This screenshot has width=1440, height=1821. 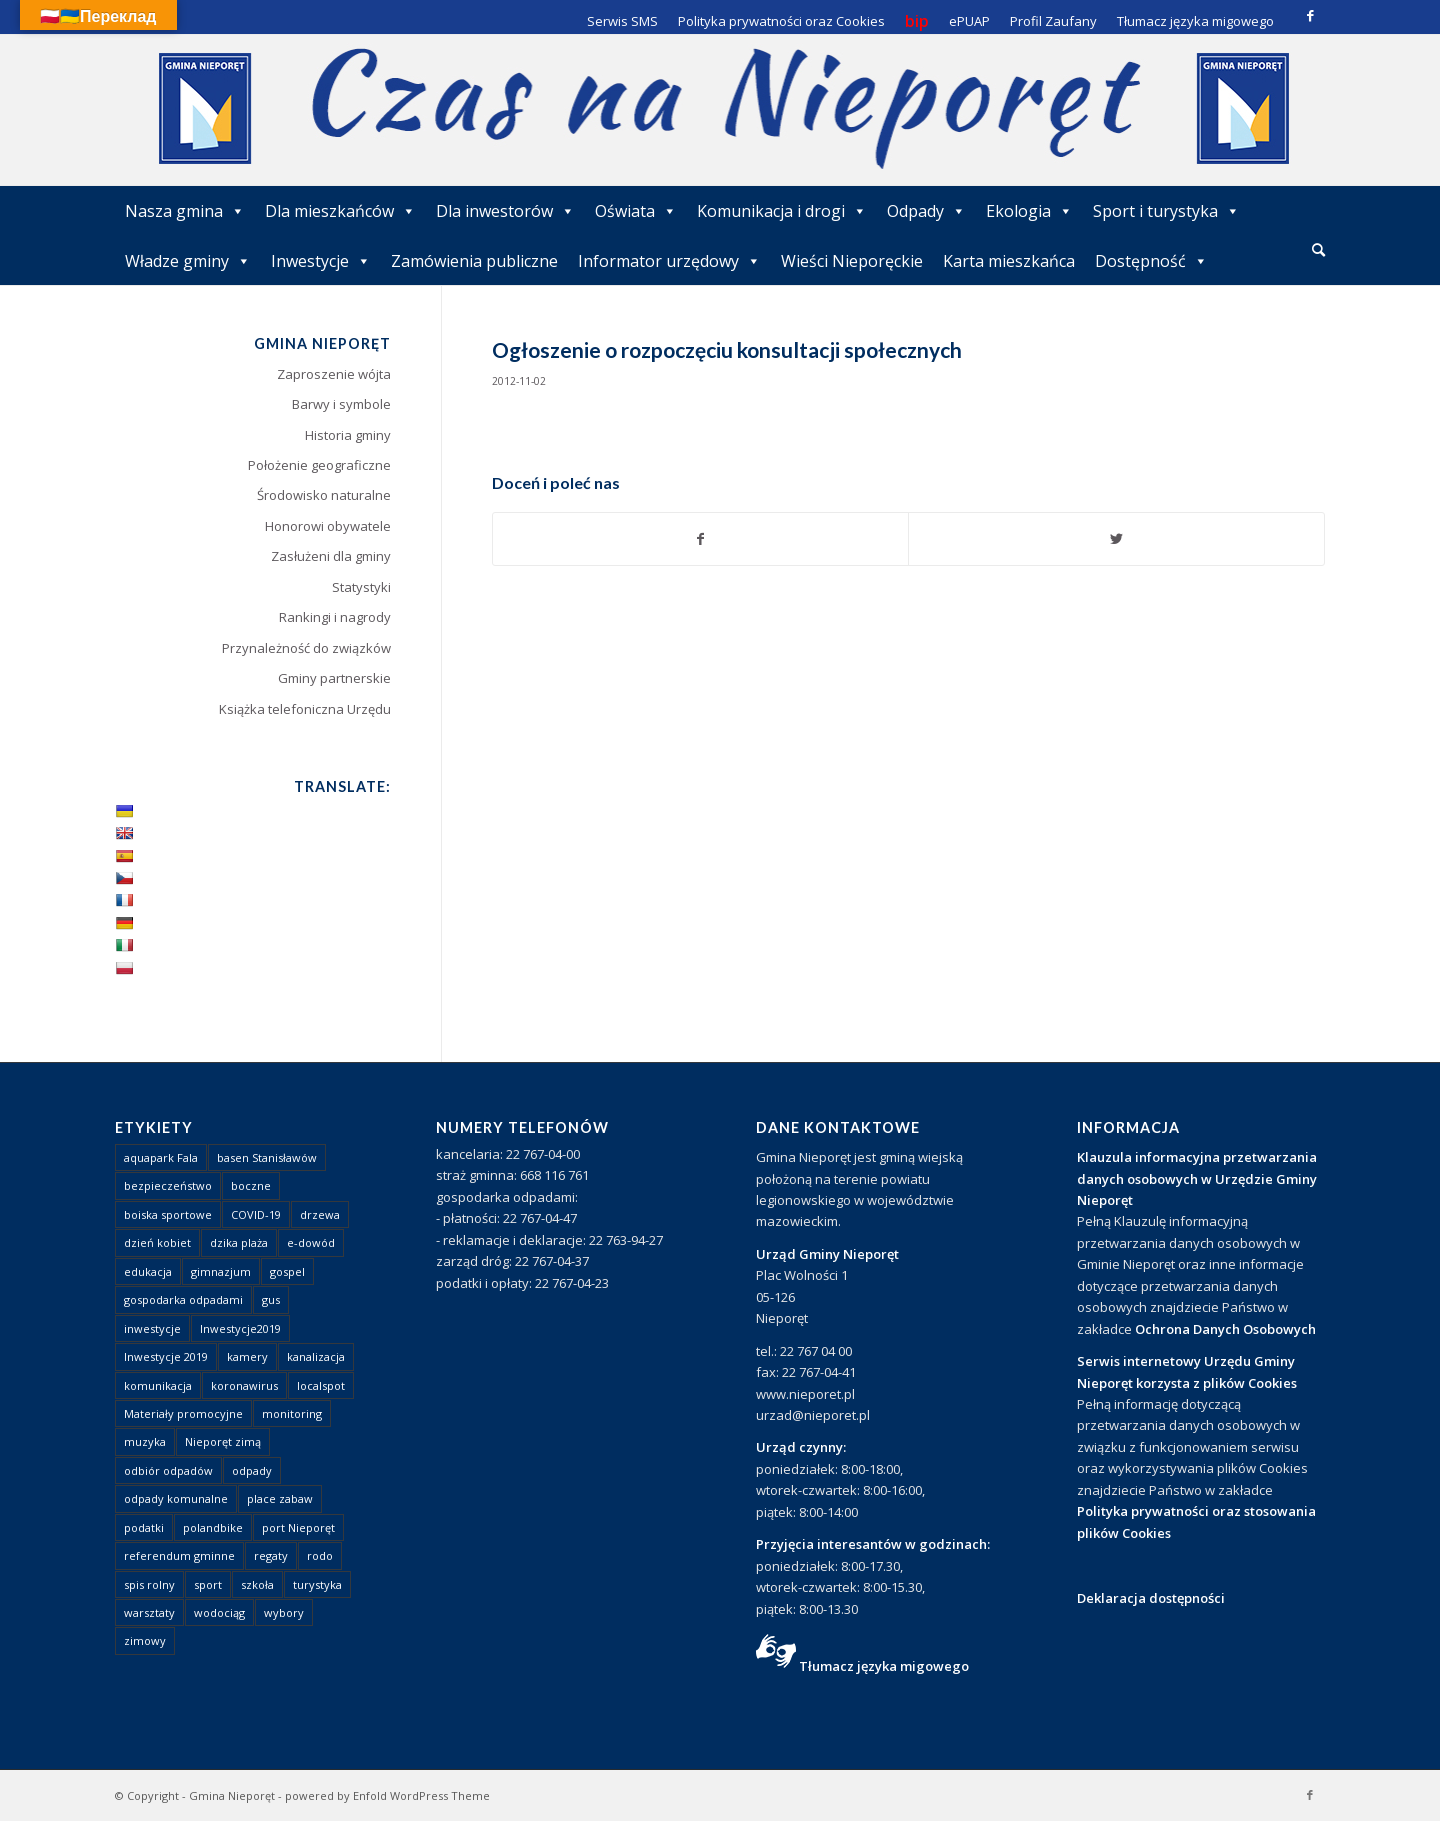 I want to click on Dostępność, so click(x=1151, y=261).